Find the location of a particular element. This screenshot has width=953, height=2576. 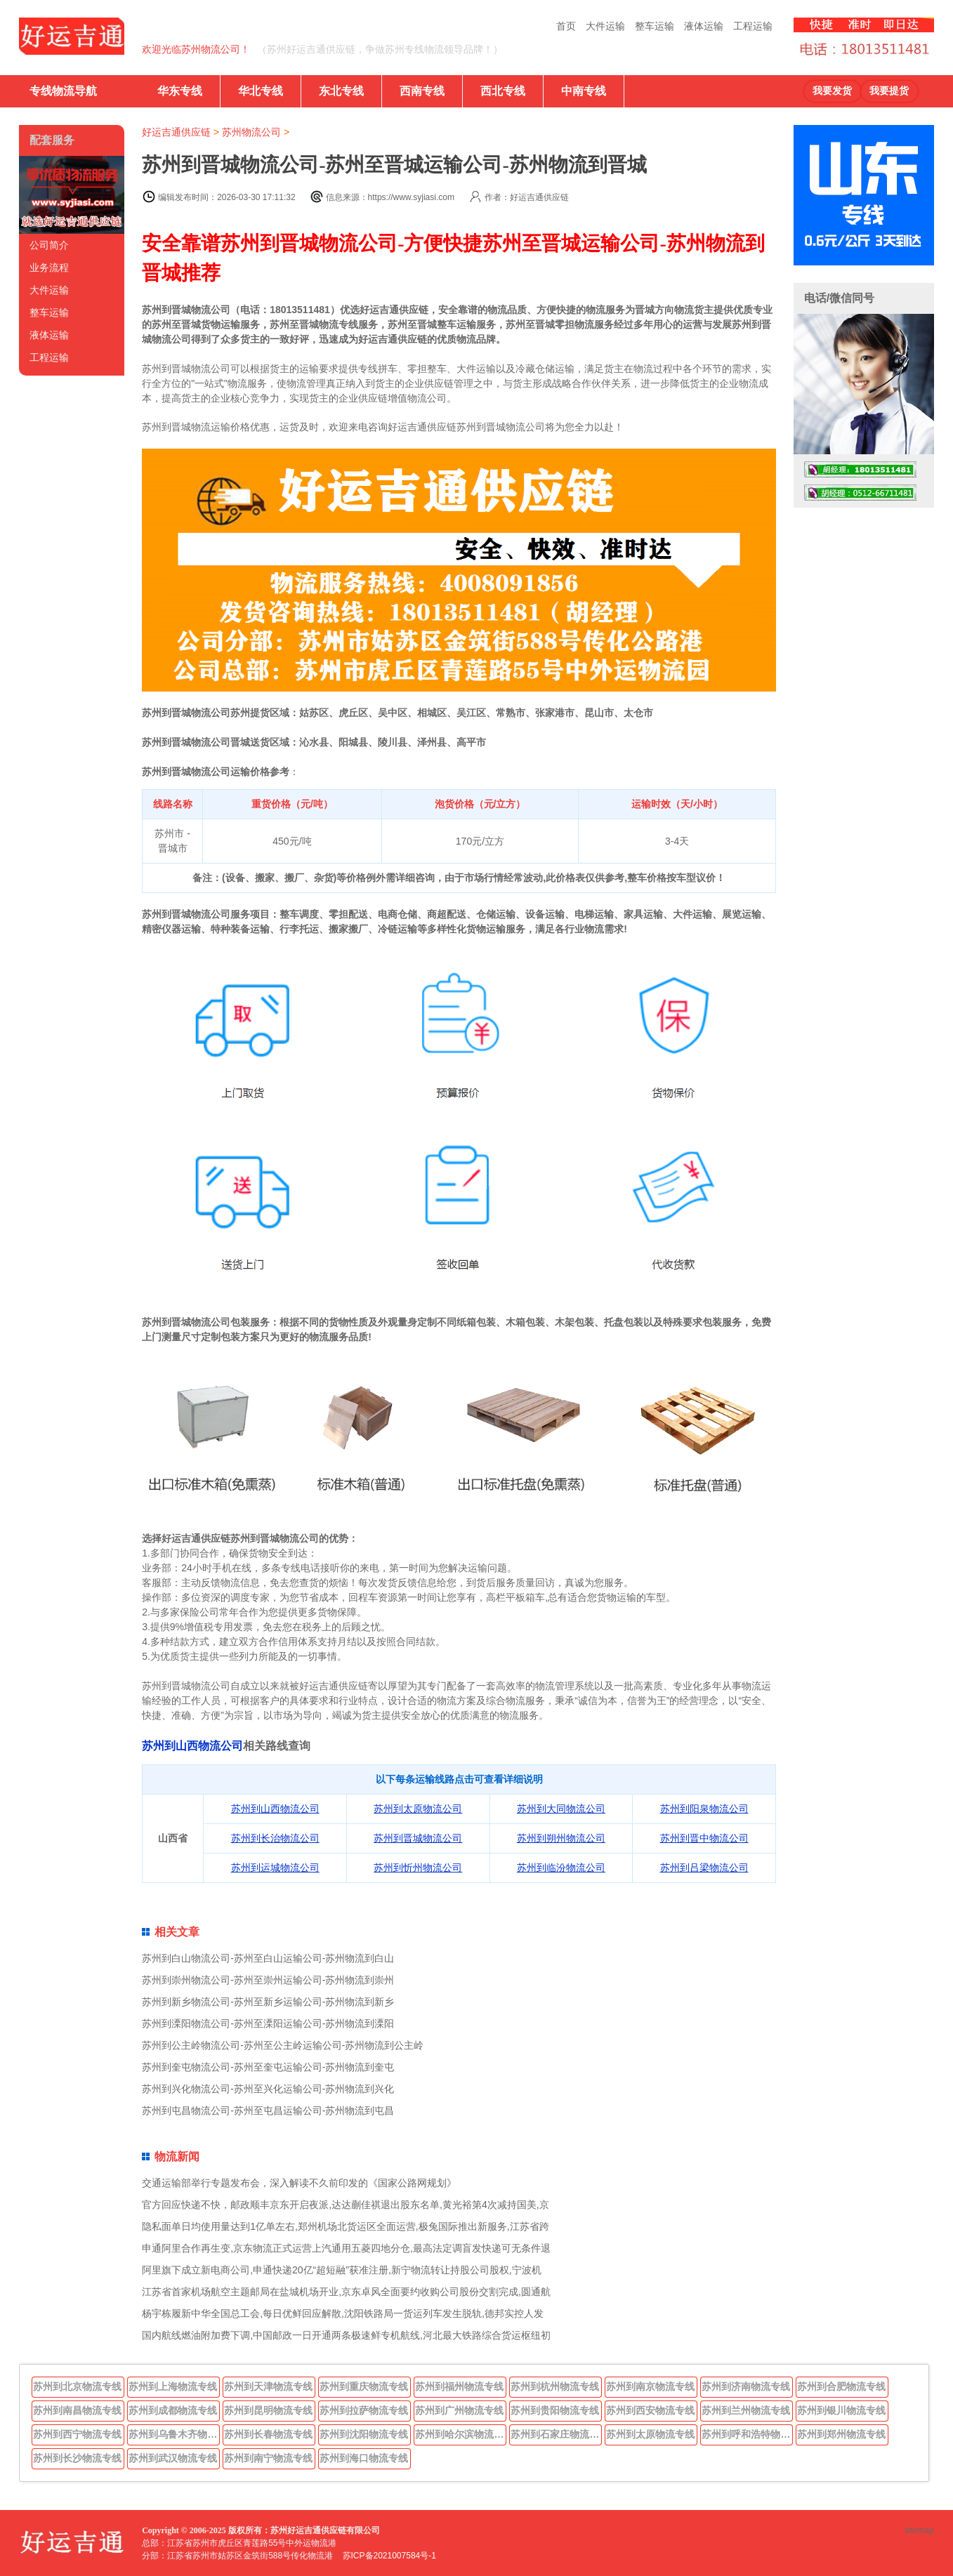

江苏省首家机场航空主题邮局在盐城机场开业,京东卓风全面要约收购公司股份交割完成,圆通航 is located at coordinates (346, 2291).